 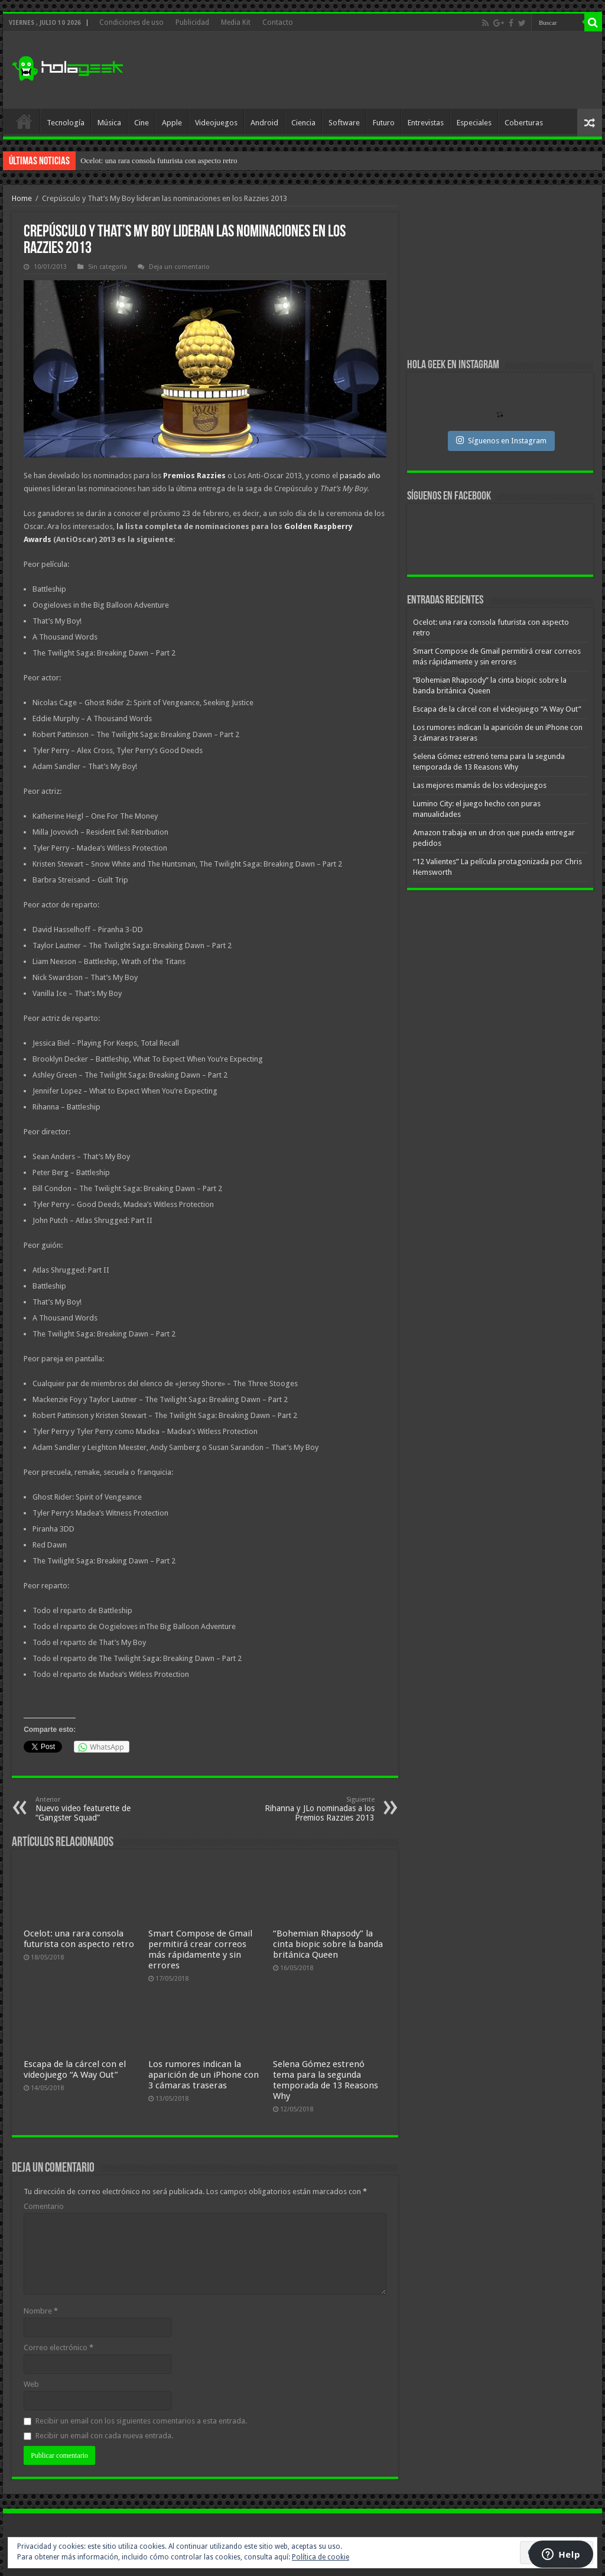 What do you see at coordinates (480, 785) in the screenshot?
I see `Las mejores mamás de los videojuegos` at bounding box center [480, 785].